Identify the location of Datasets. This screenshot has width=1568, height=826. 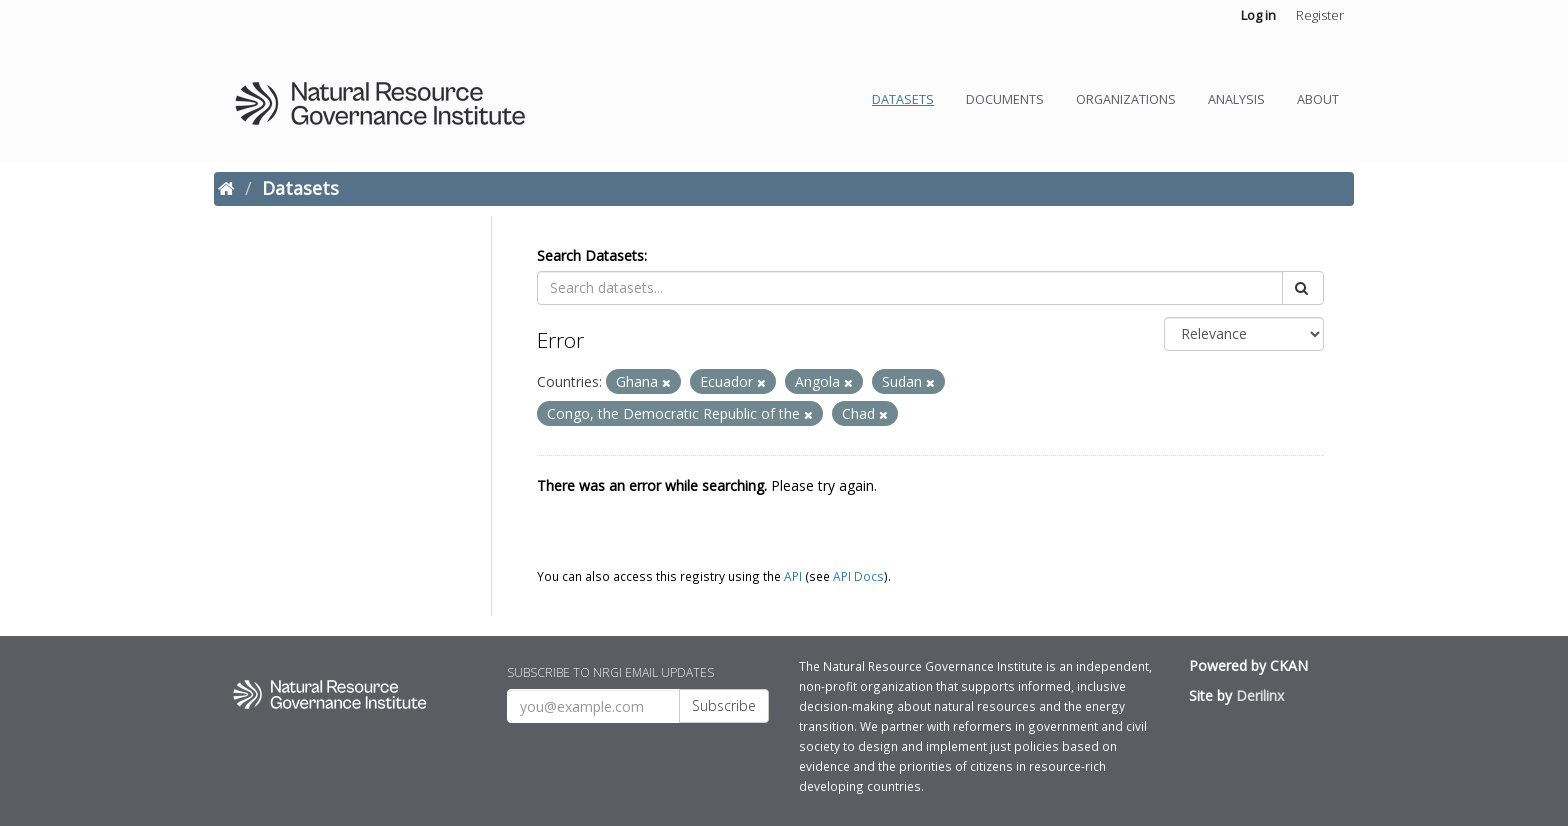
(903, 99).